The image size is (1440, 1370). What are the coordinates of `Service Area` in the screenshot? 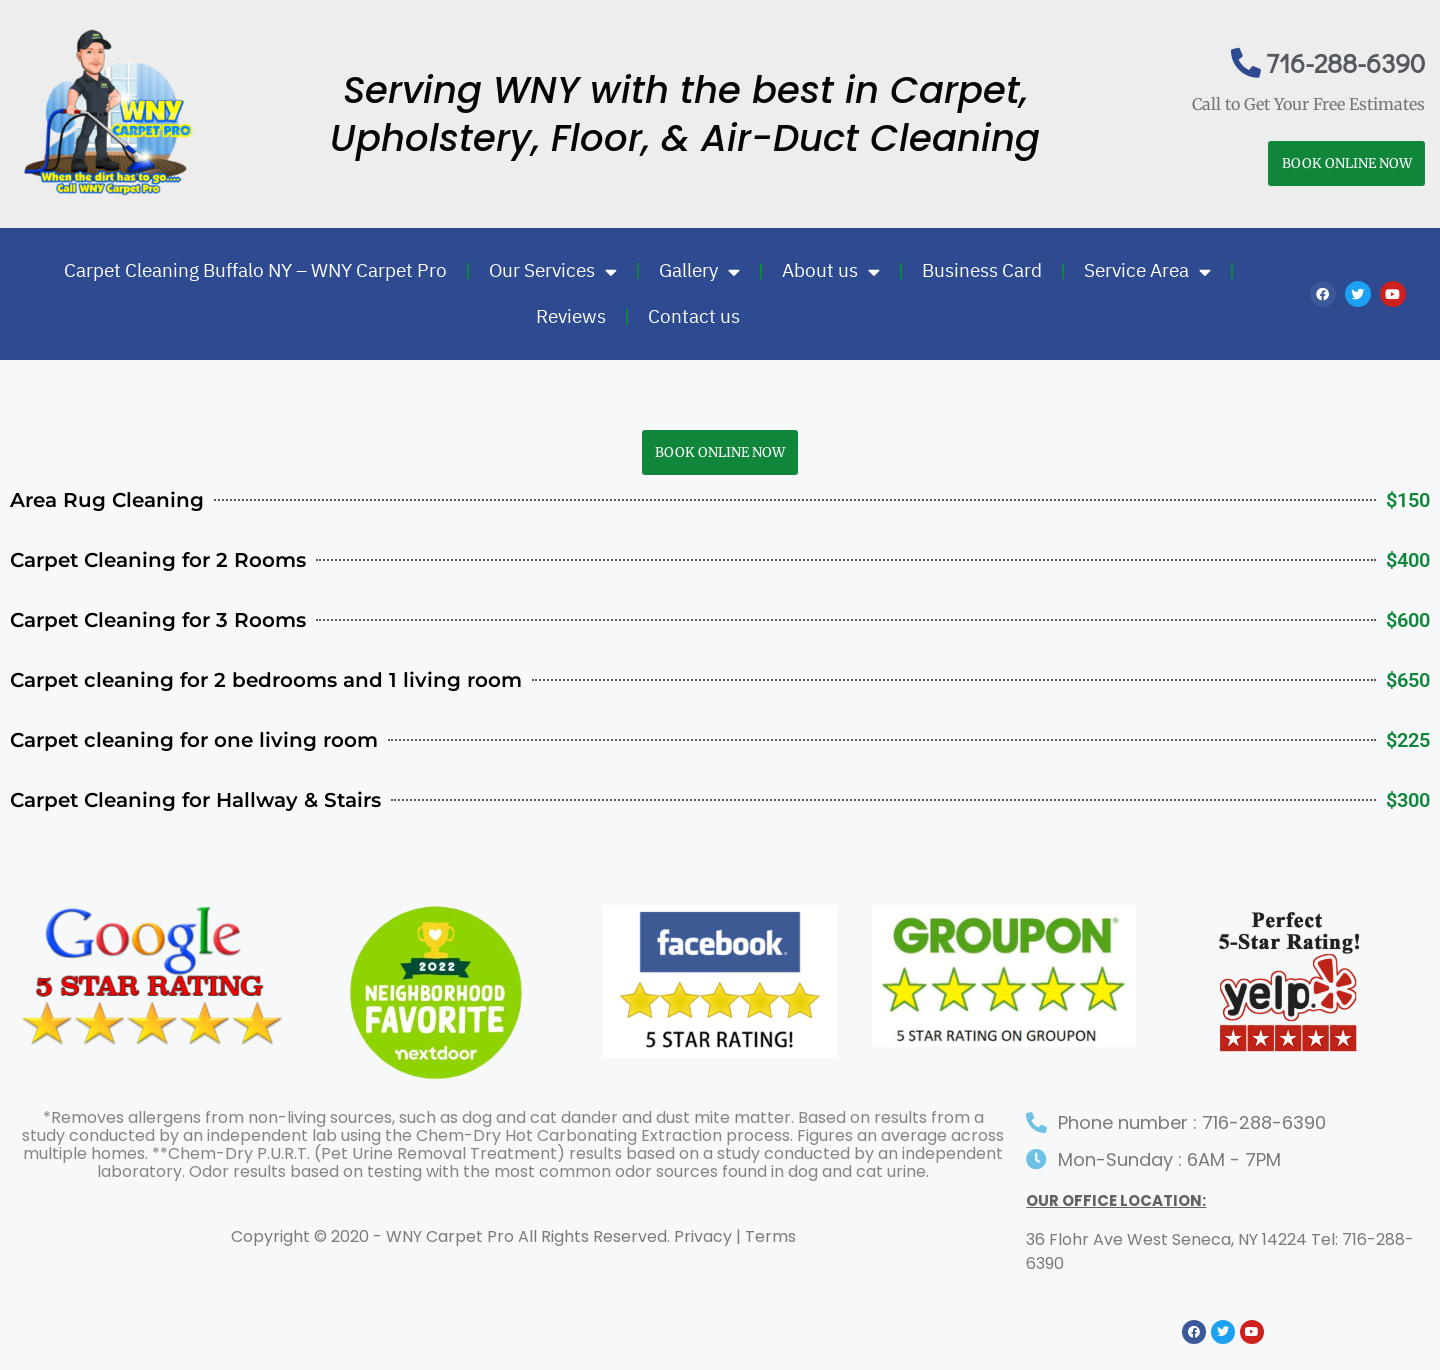 It's located at (1147, 271).